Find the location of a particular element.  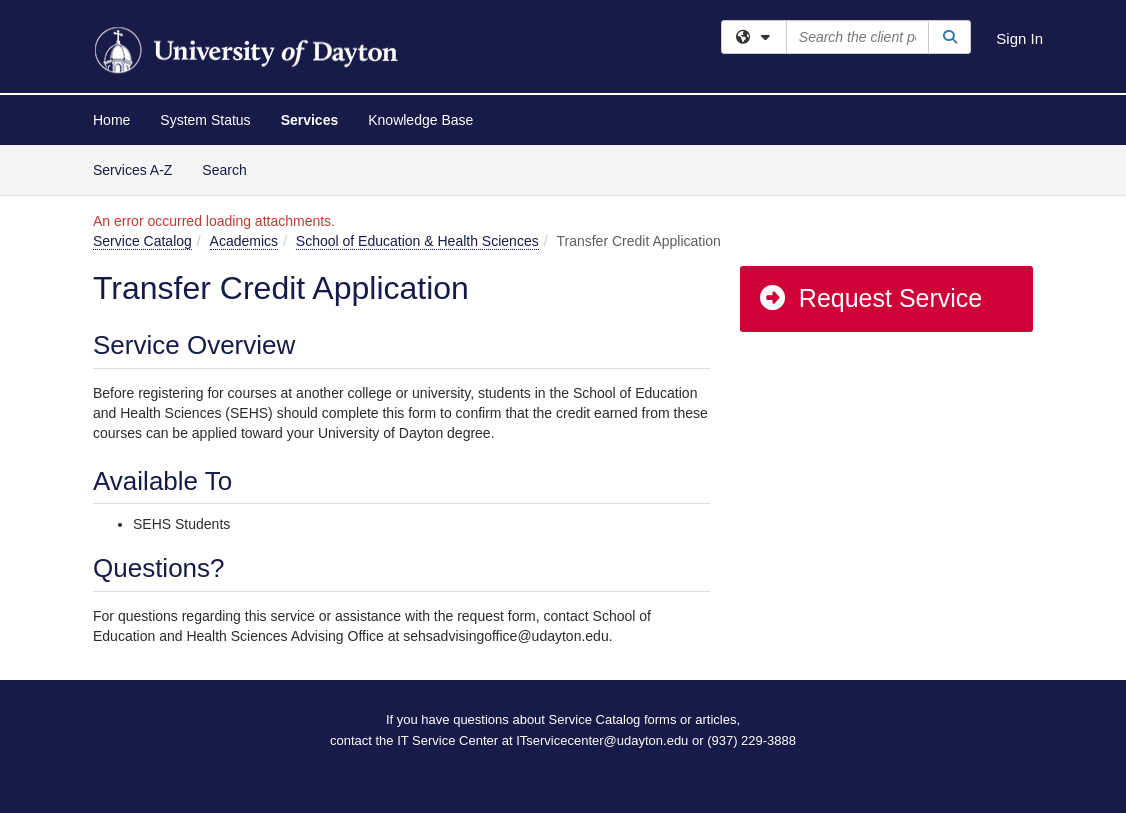

Services is located at coordinates (310, 120).